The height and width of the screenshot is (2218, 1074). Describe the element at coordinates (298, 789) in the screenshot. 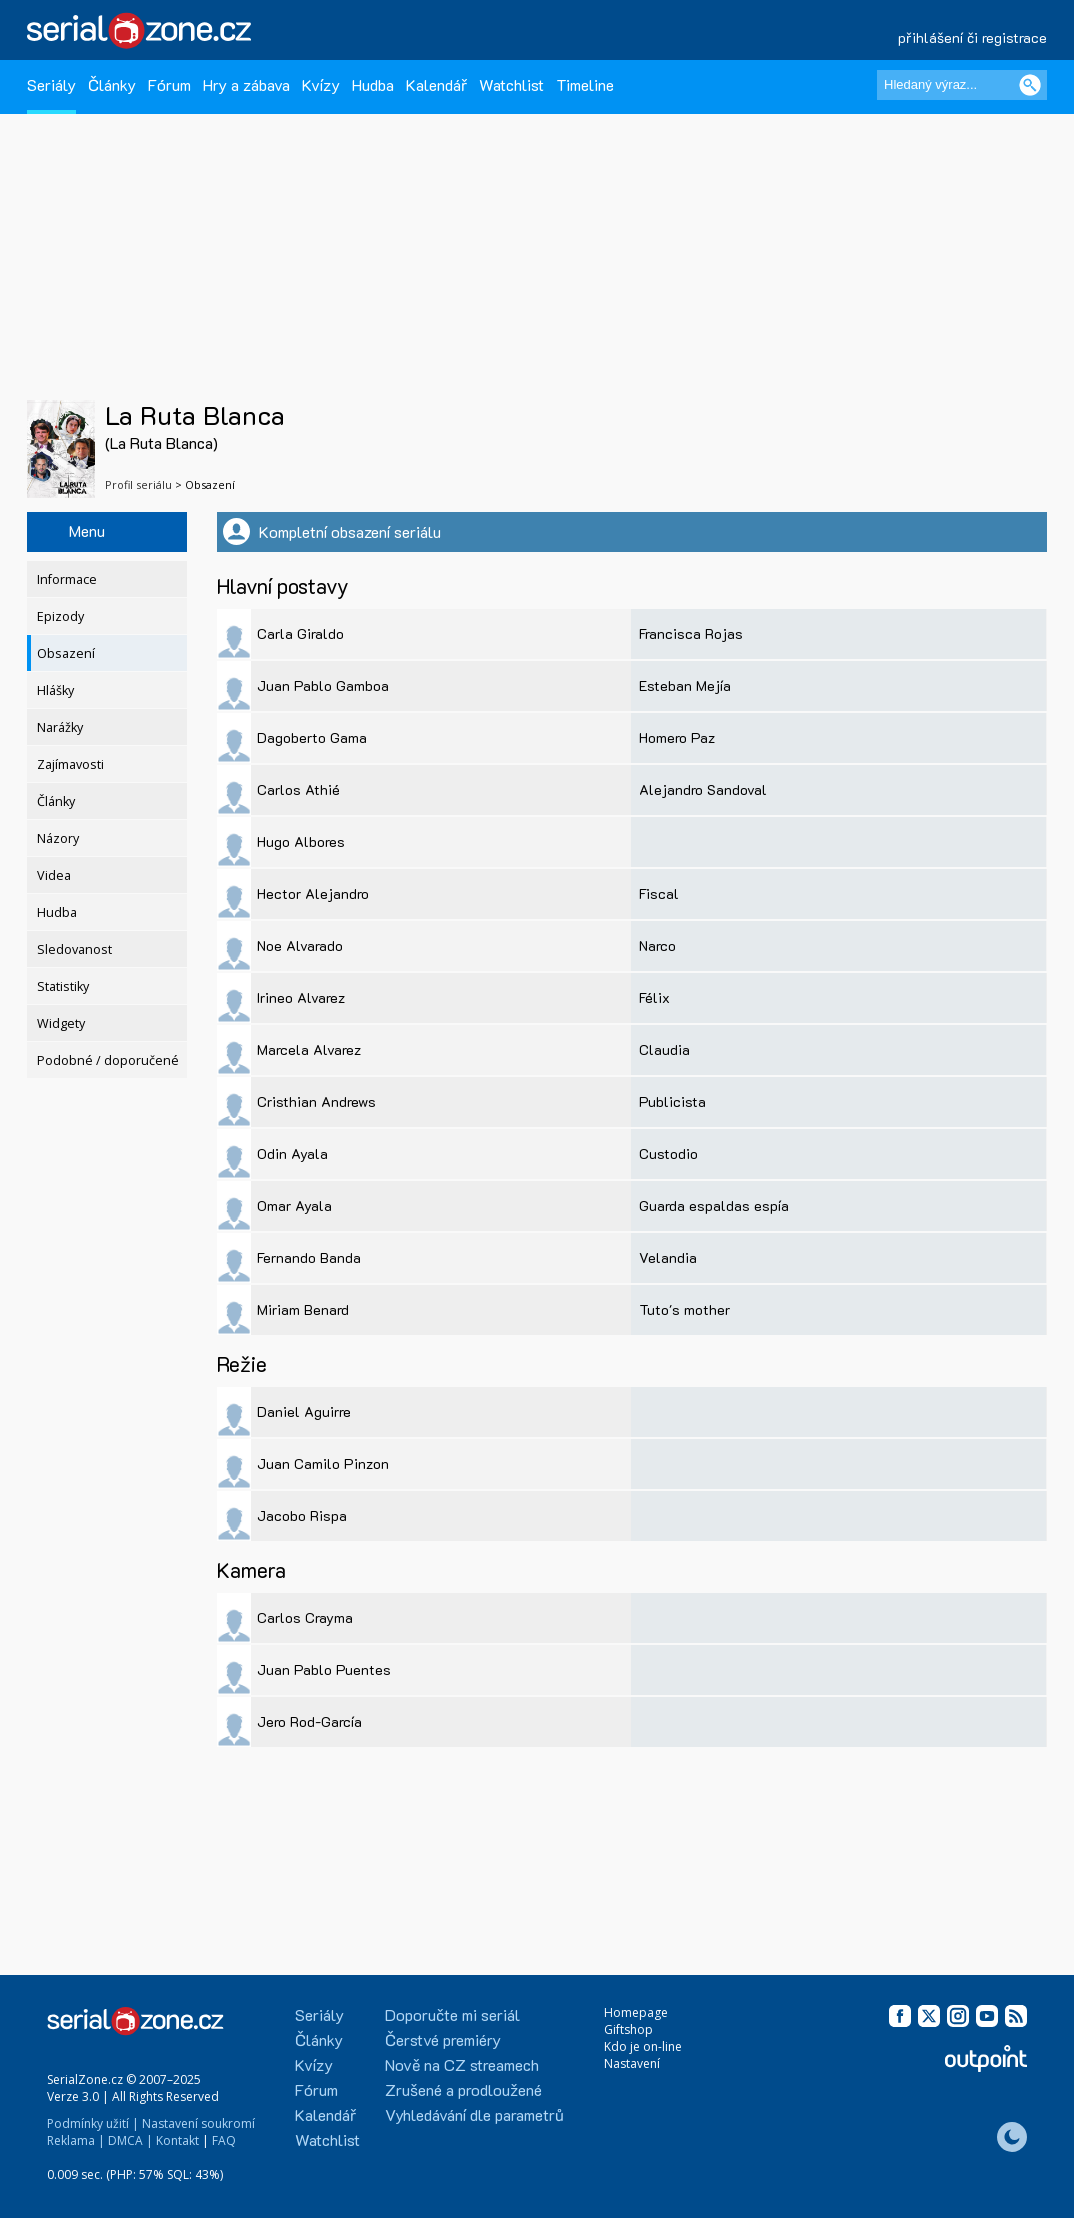

I see `Carlos Athié` at that location.